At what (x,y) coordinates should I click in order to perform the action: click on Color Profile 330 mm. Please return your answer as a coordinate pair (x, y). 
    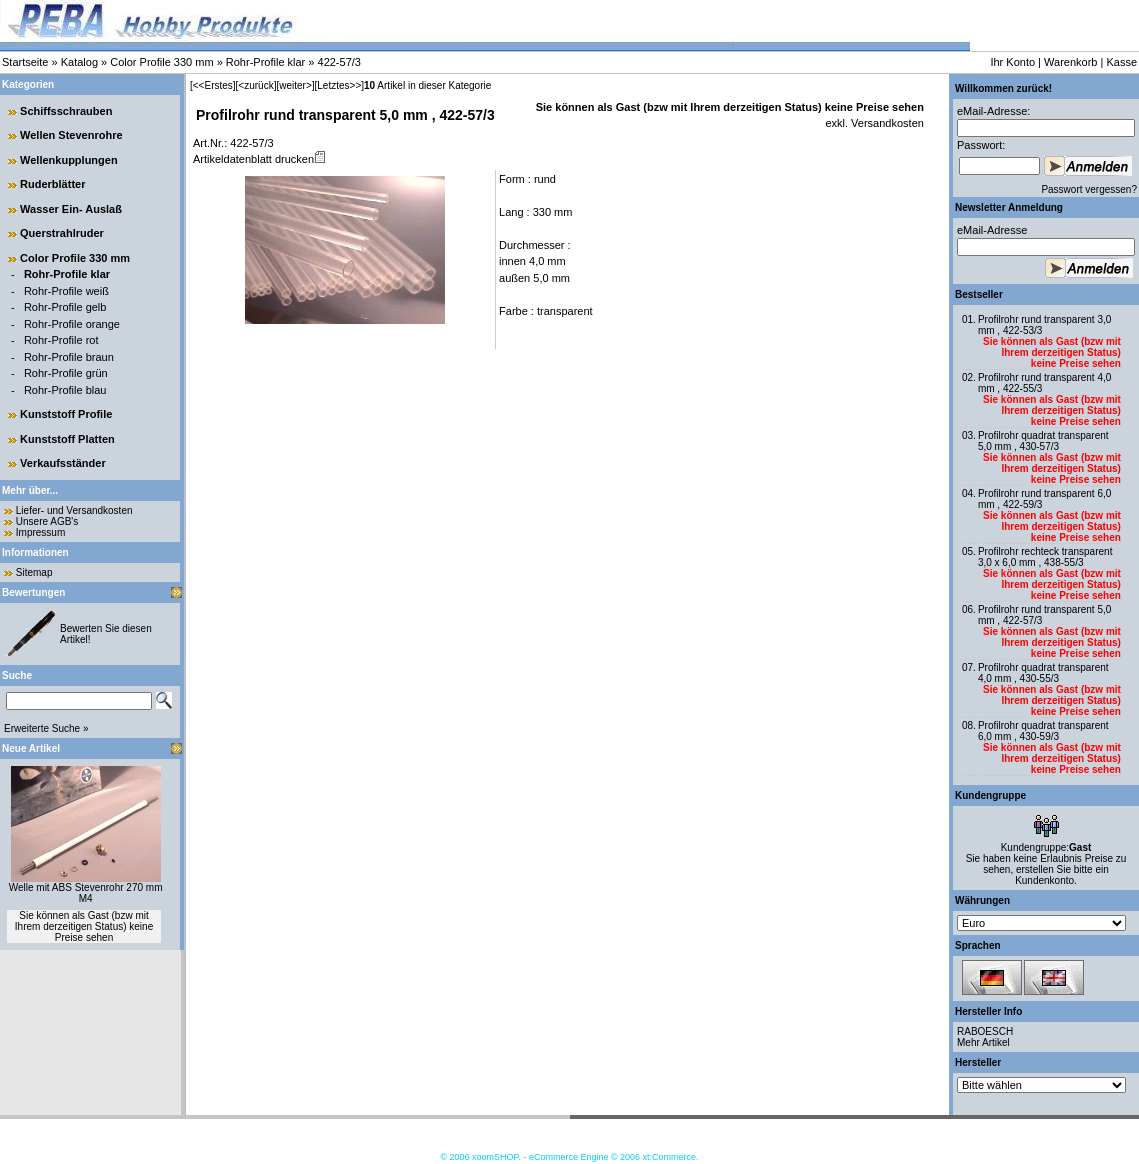
    Looking at the image, I should click on (161, 62).